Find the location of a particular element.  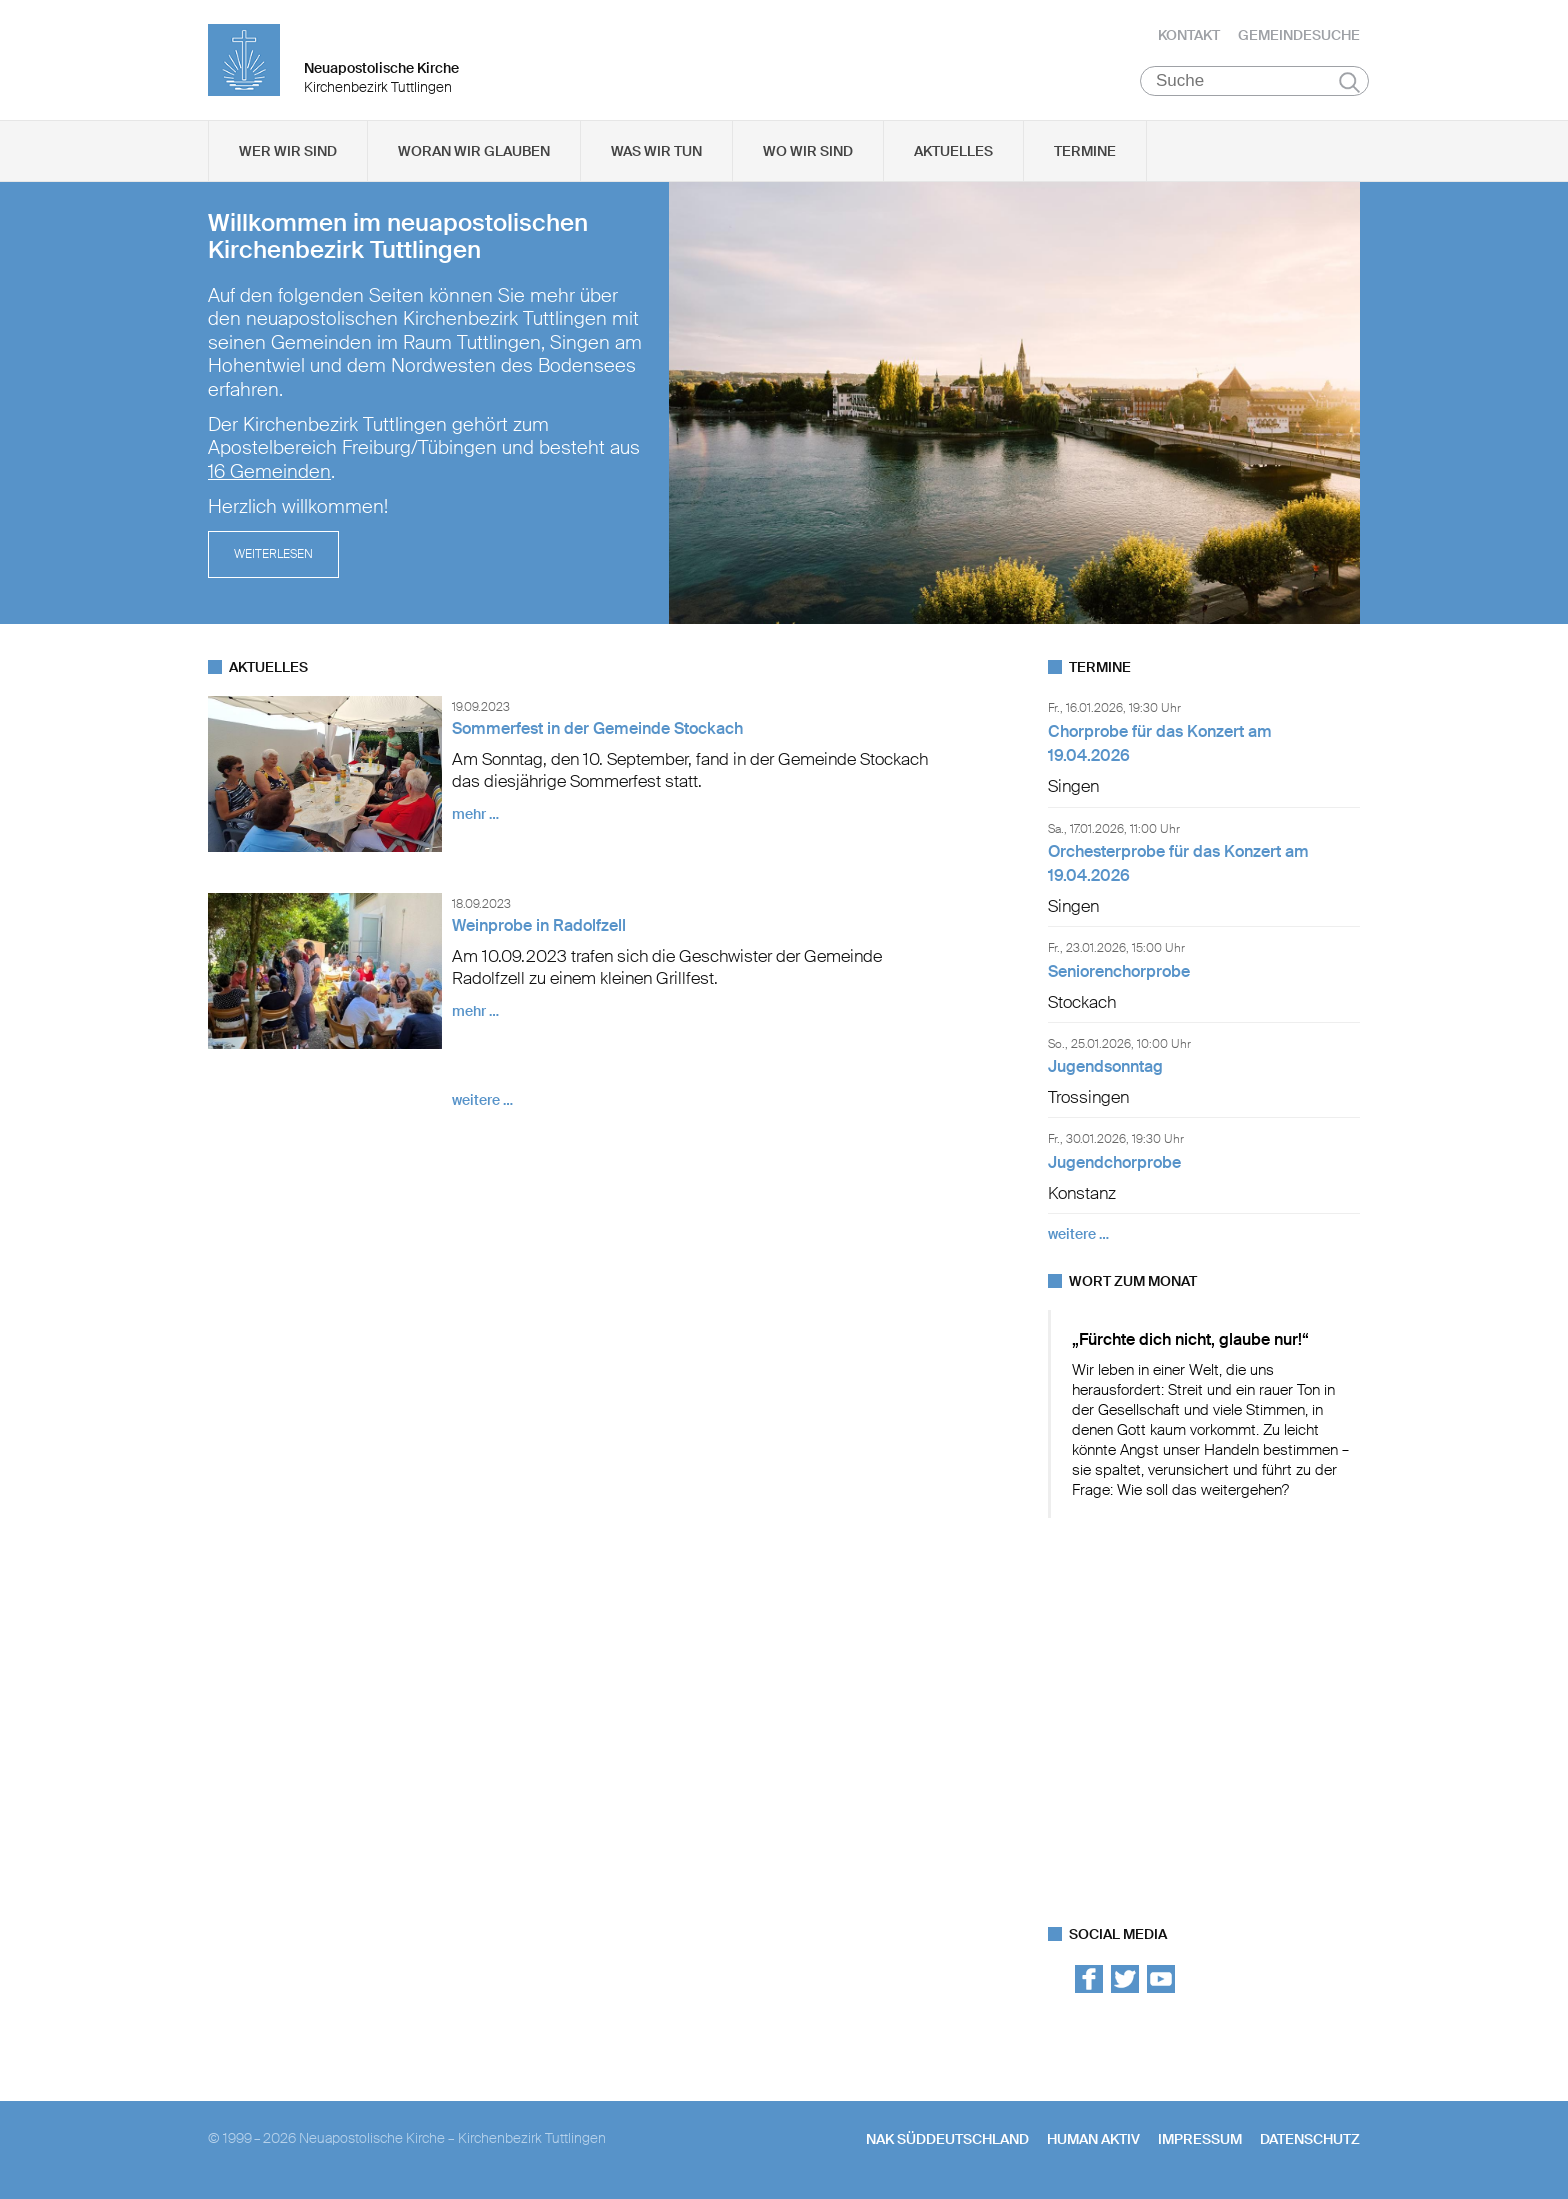

[tabpanel] is located at coordinates (784, 403).